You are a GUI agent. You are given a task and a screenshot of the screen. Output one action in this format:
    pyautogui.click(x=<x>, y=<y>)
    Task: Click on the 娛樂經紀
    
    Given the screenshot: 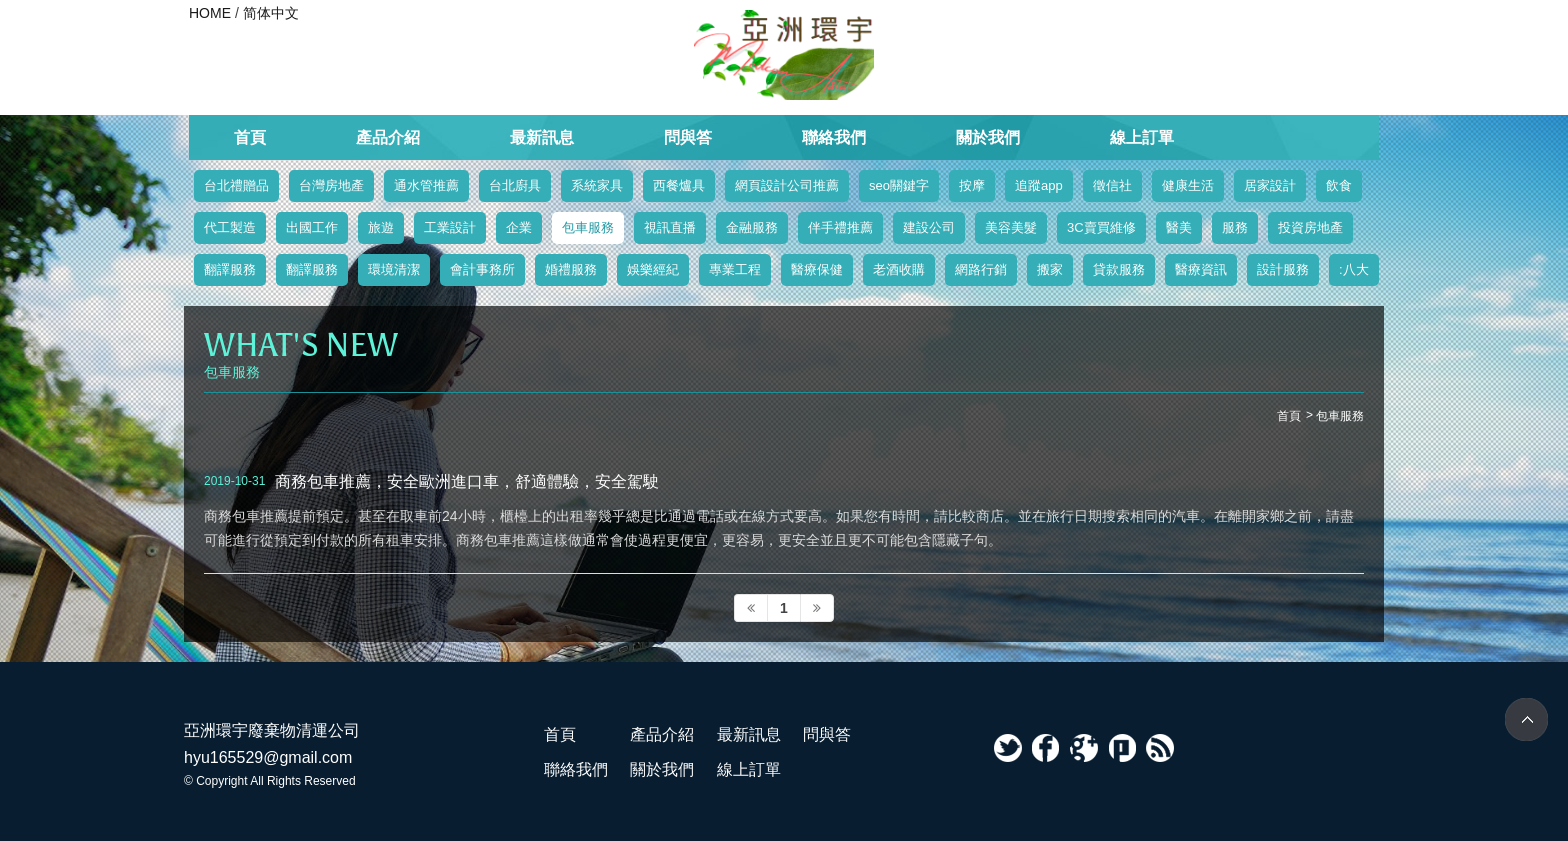 What is the action you would take?
    pyautogui.click(x=653, y=269)
    